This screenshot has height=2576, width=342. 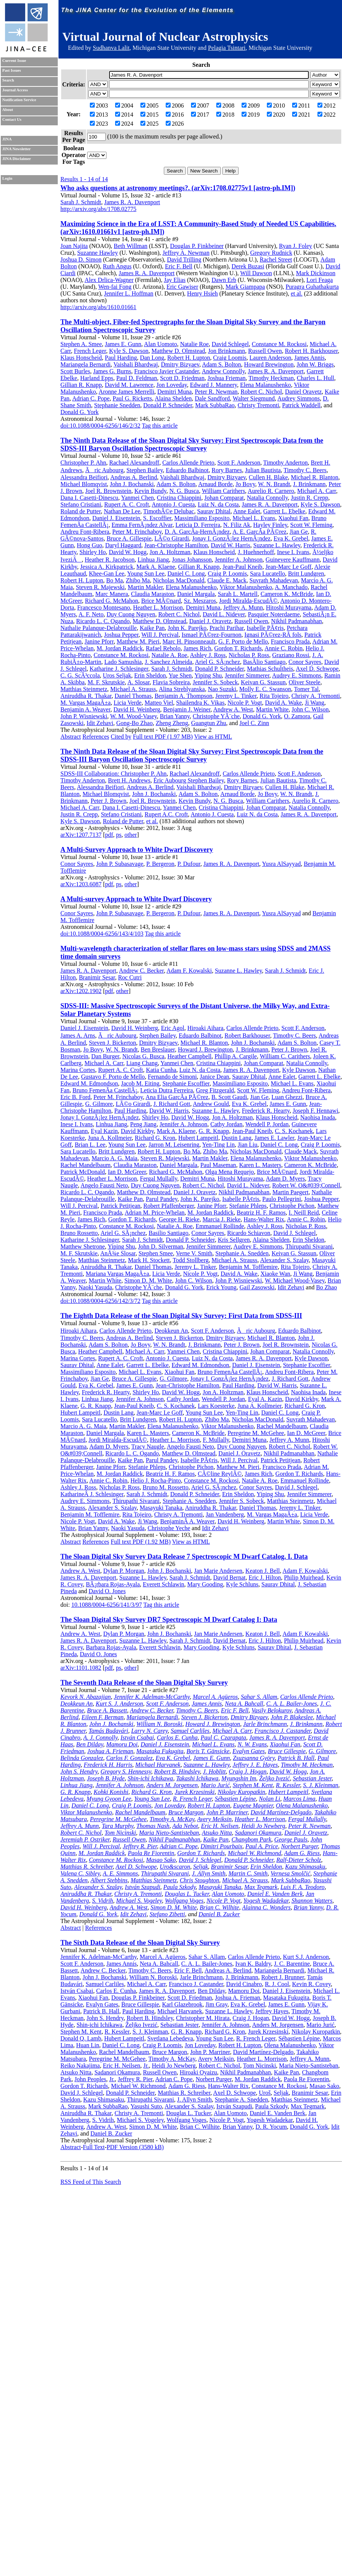 I want to click on Matthias R. Schreiber, so click(x=86, y=1866).